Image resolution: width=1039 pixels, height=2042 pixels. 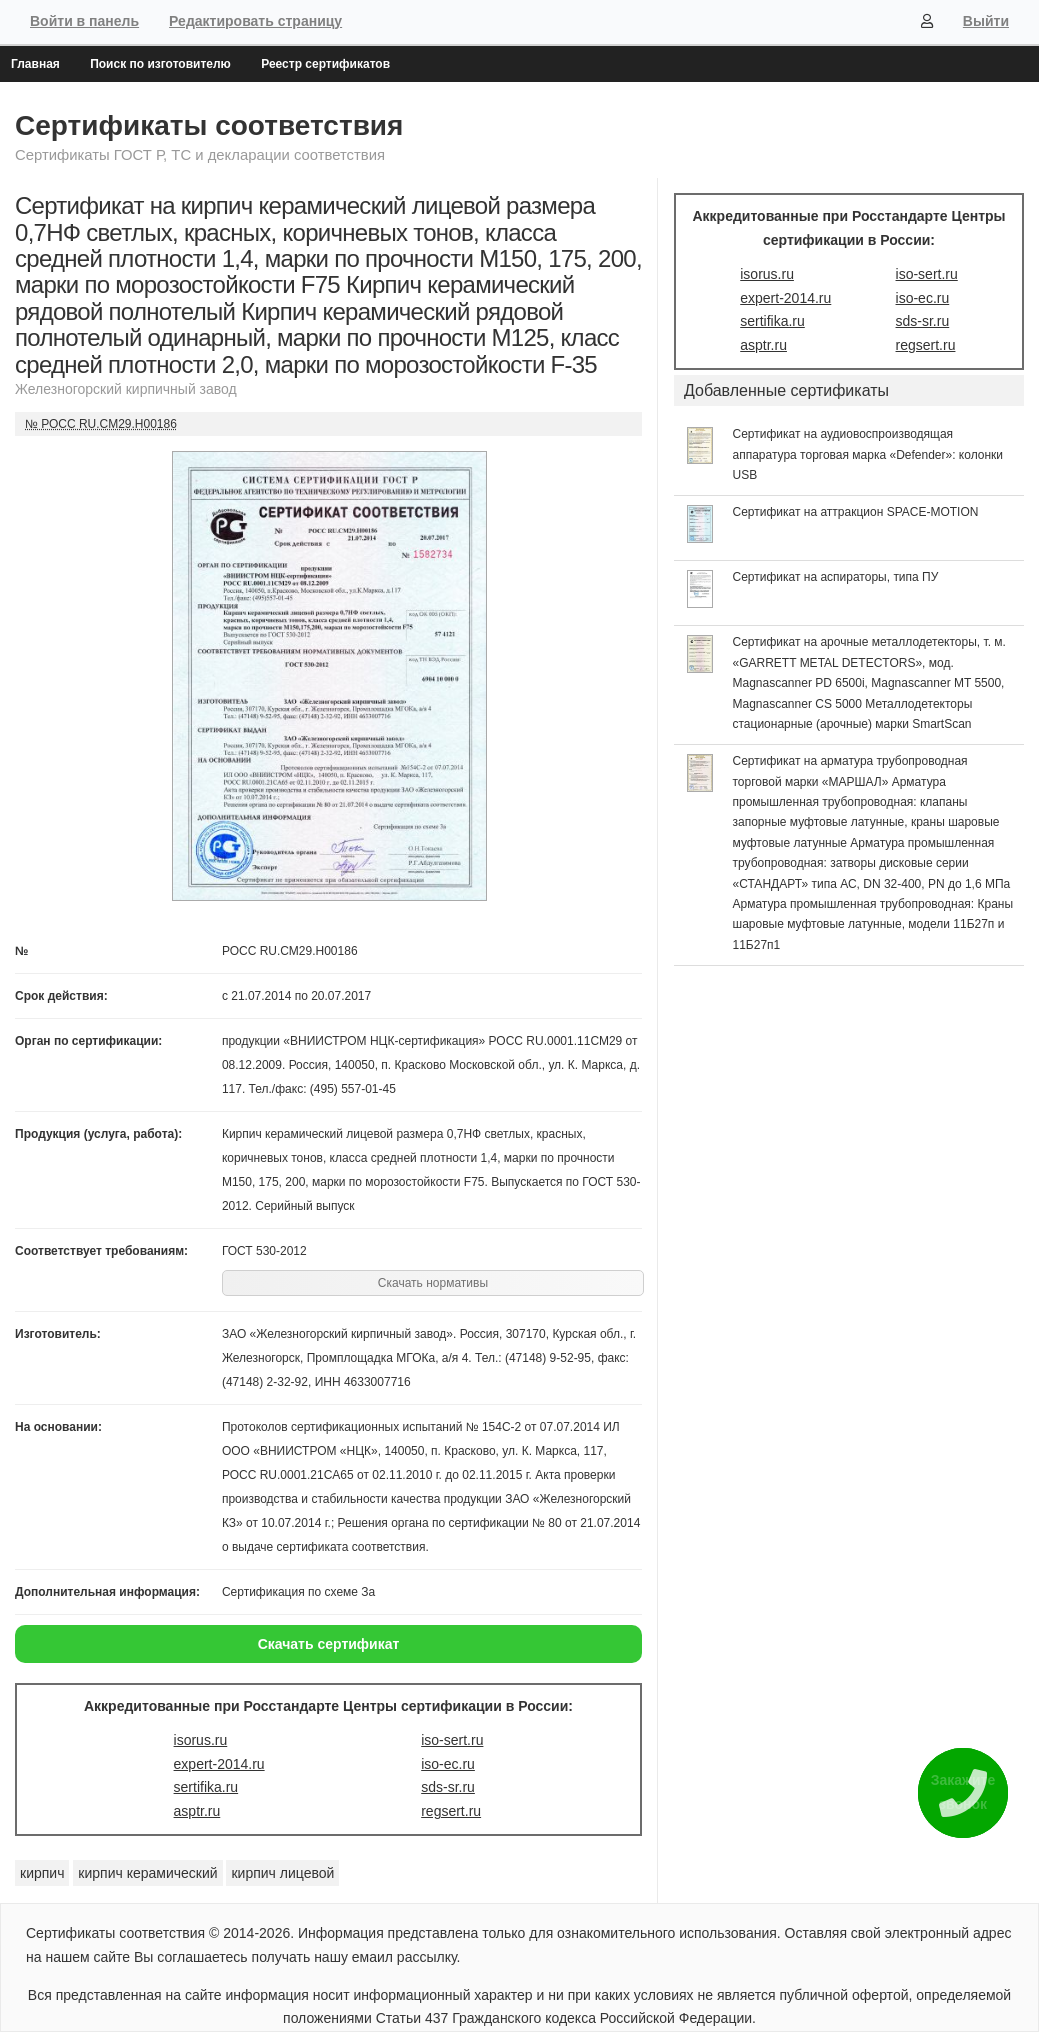 I want to click on Сертификат на аудиовоспроизводящая аппаратура торговая марка «Defender»: колонки USB, so click(x=868, y=454).